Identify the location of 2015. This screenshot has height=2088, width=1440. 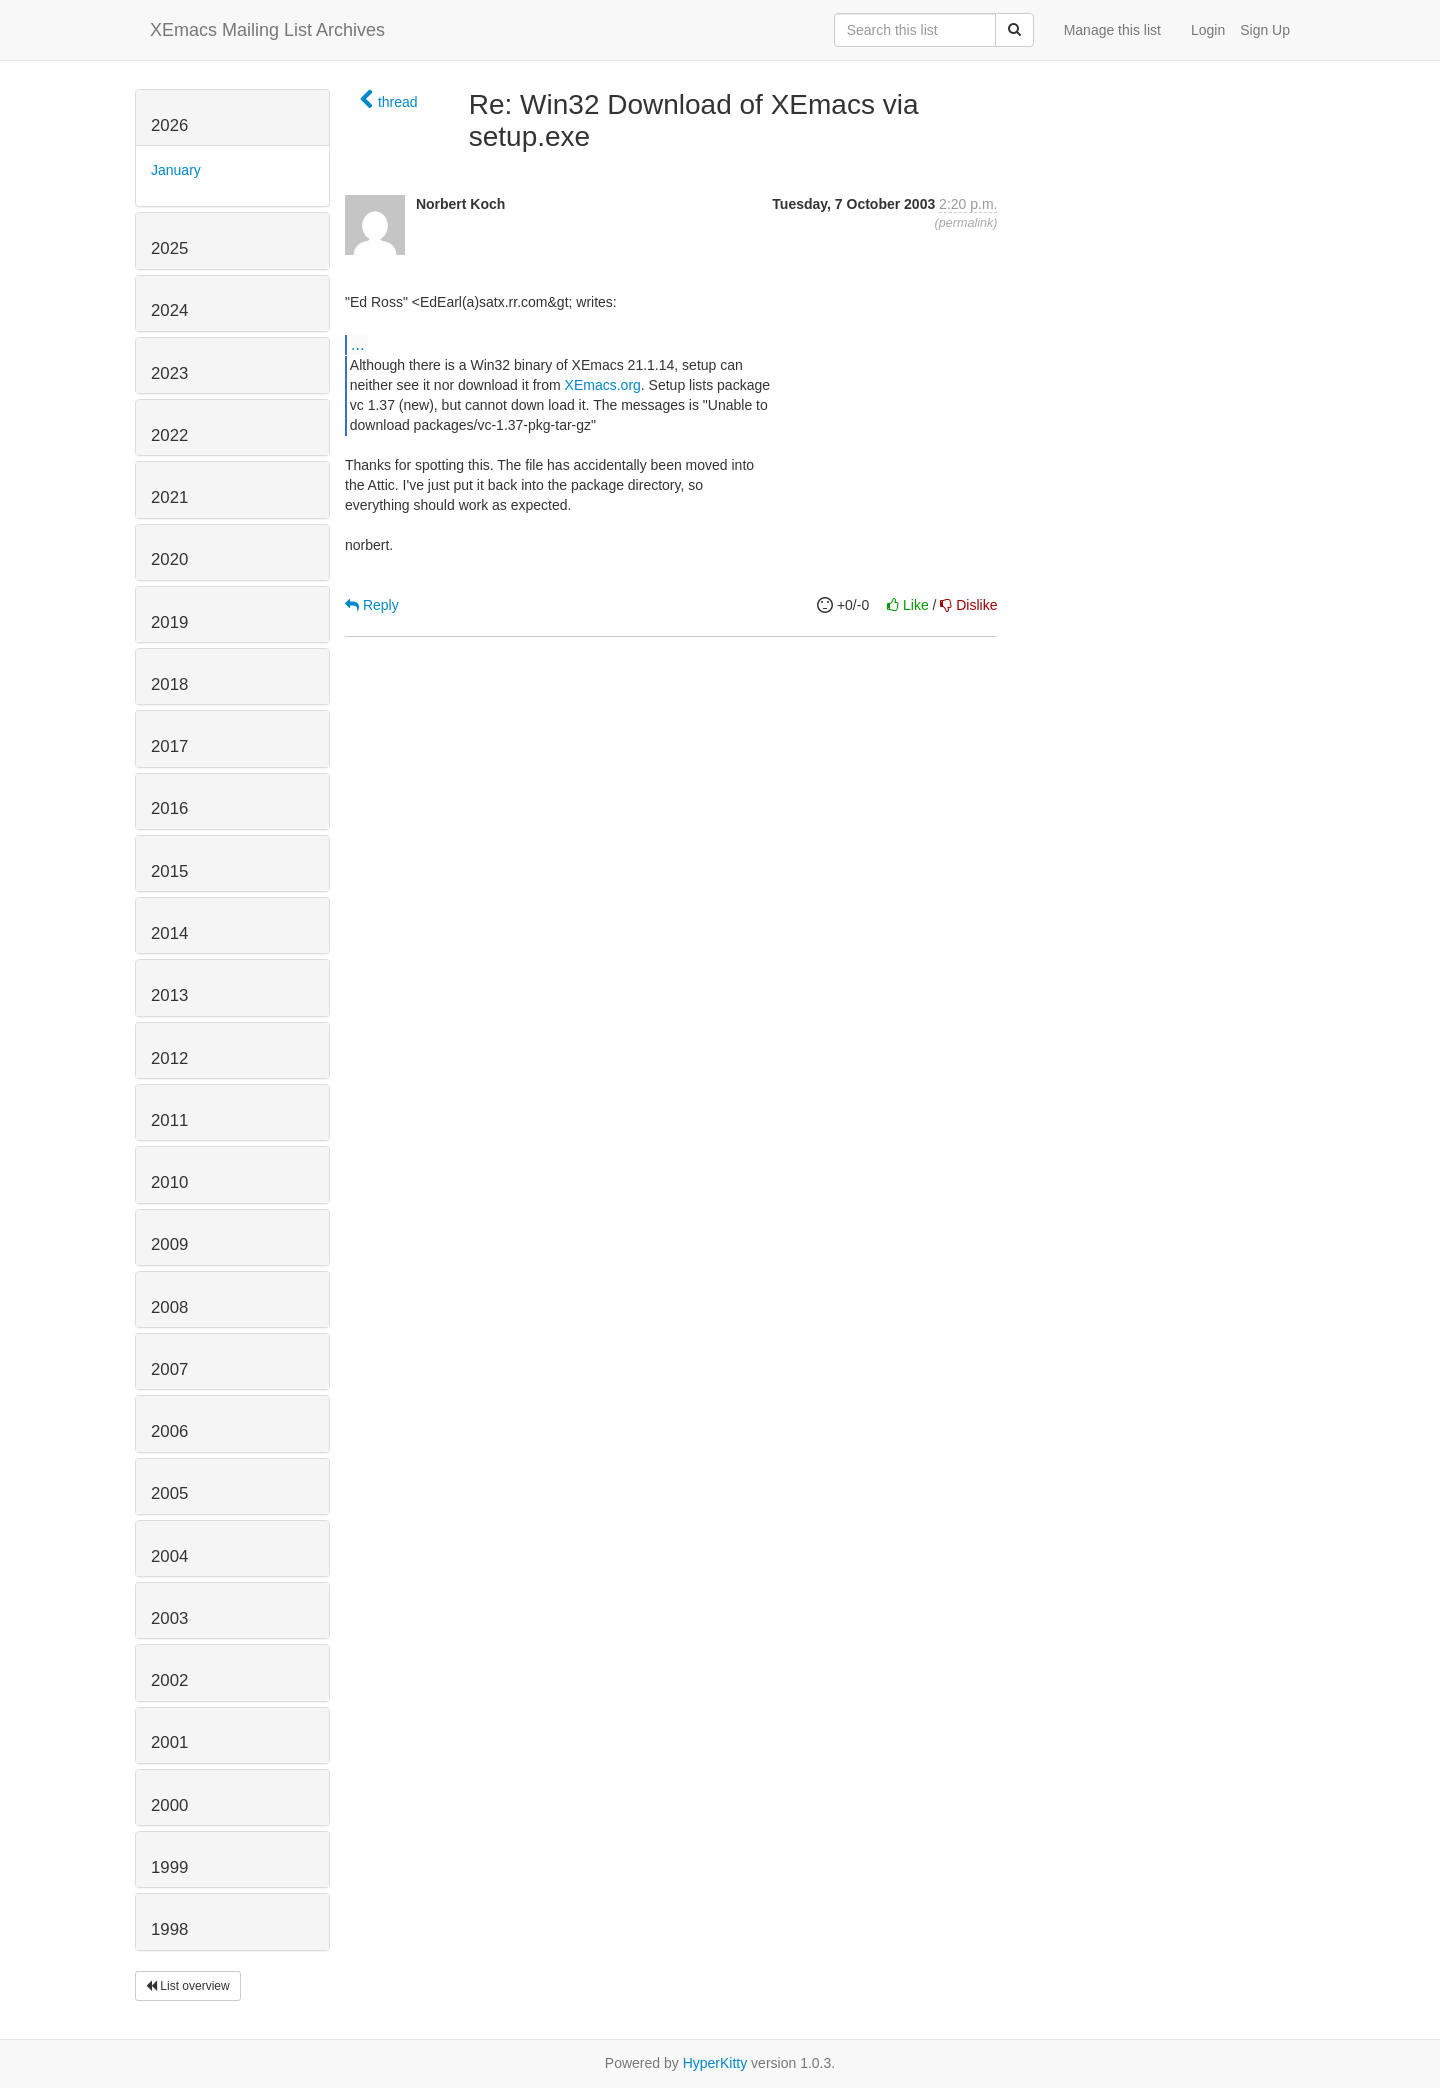
(169, 871).